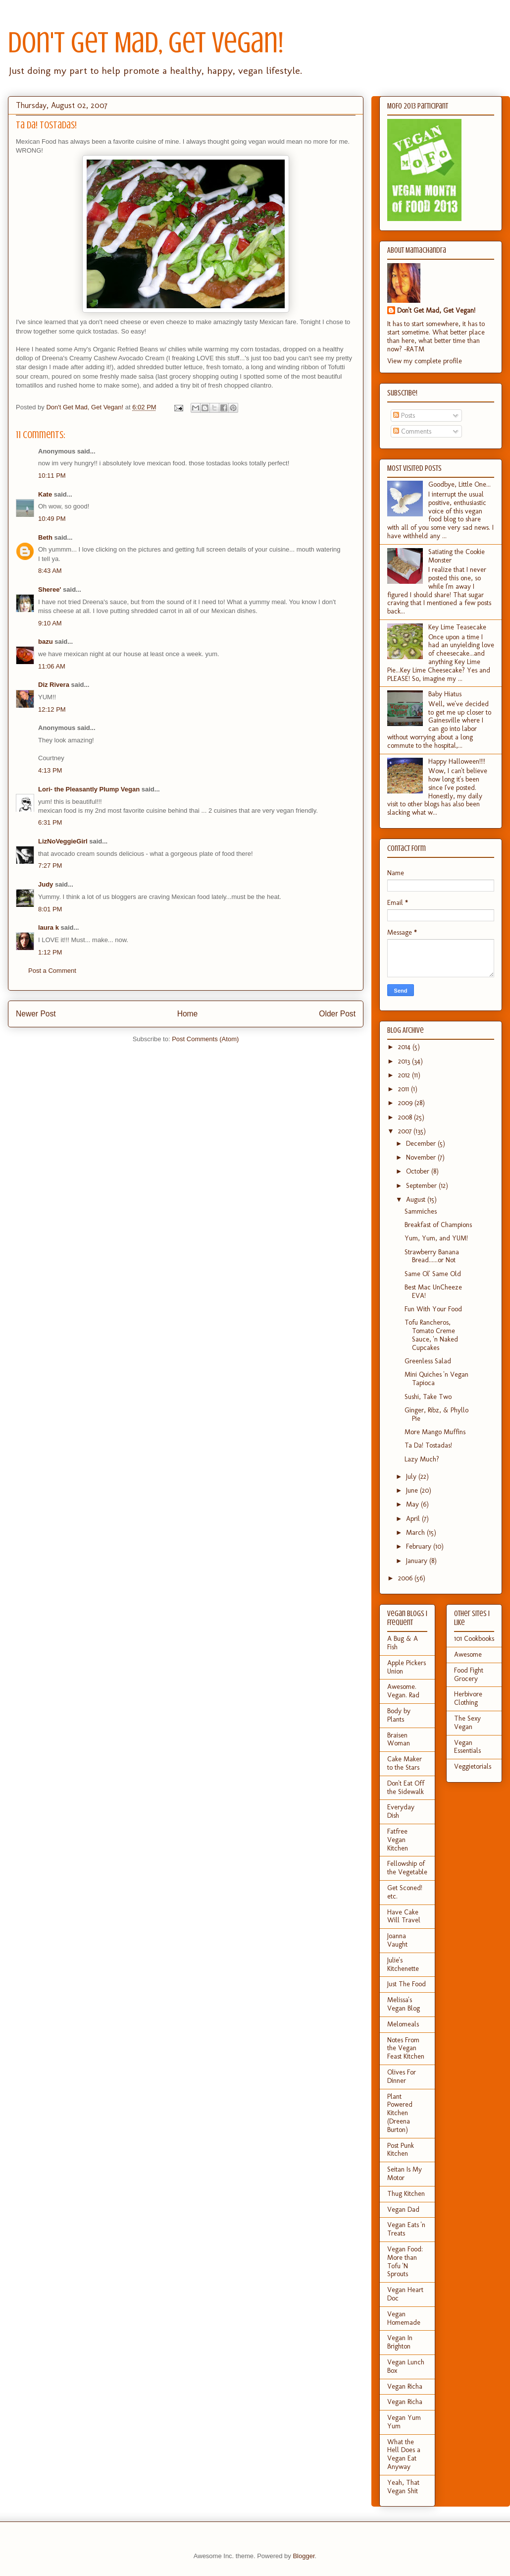 The image size is (510, 2576). What do you see at coordinates (50, 909) in the screenshot?
I see `8:01 PM` at bounding box center [50, 909].